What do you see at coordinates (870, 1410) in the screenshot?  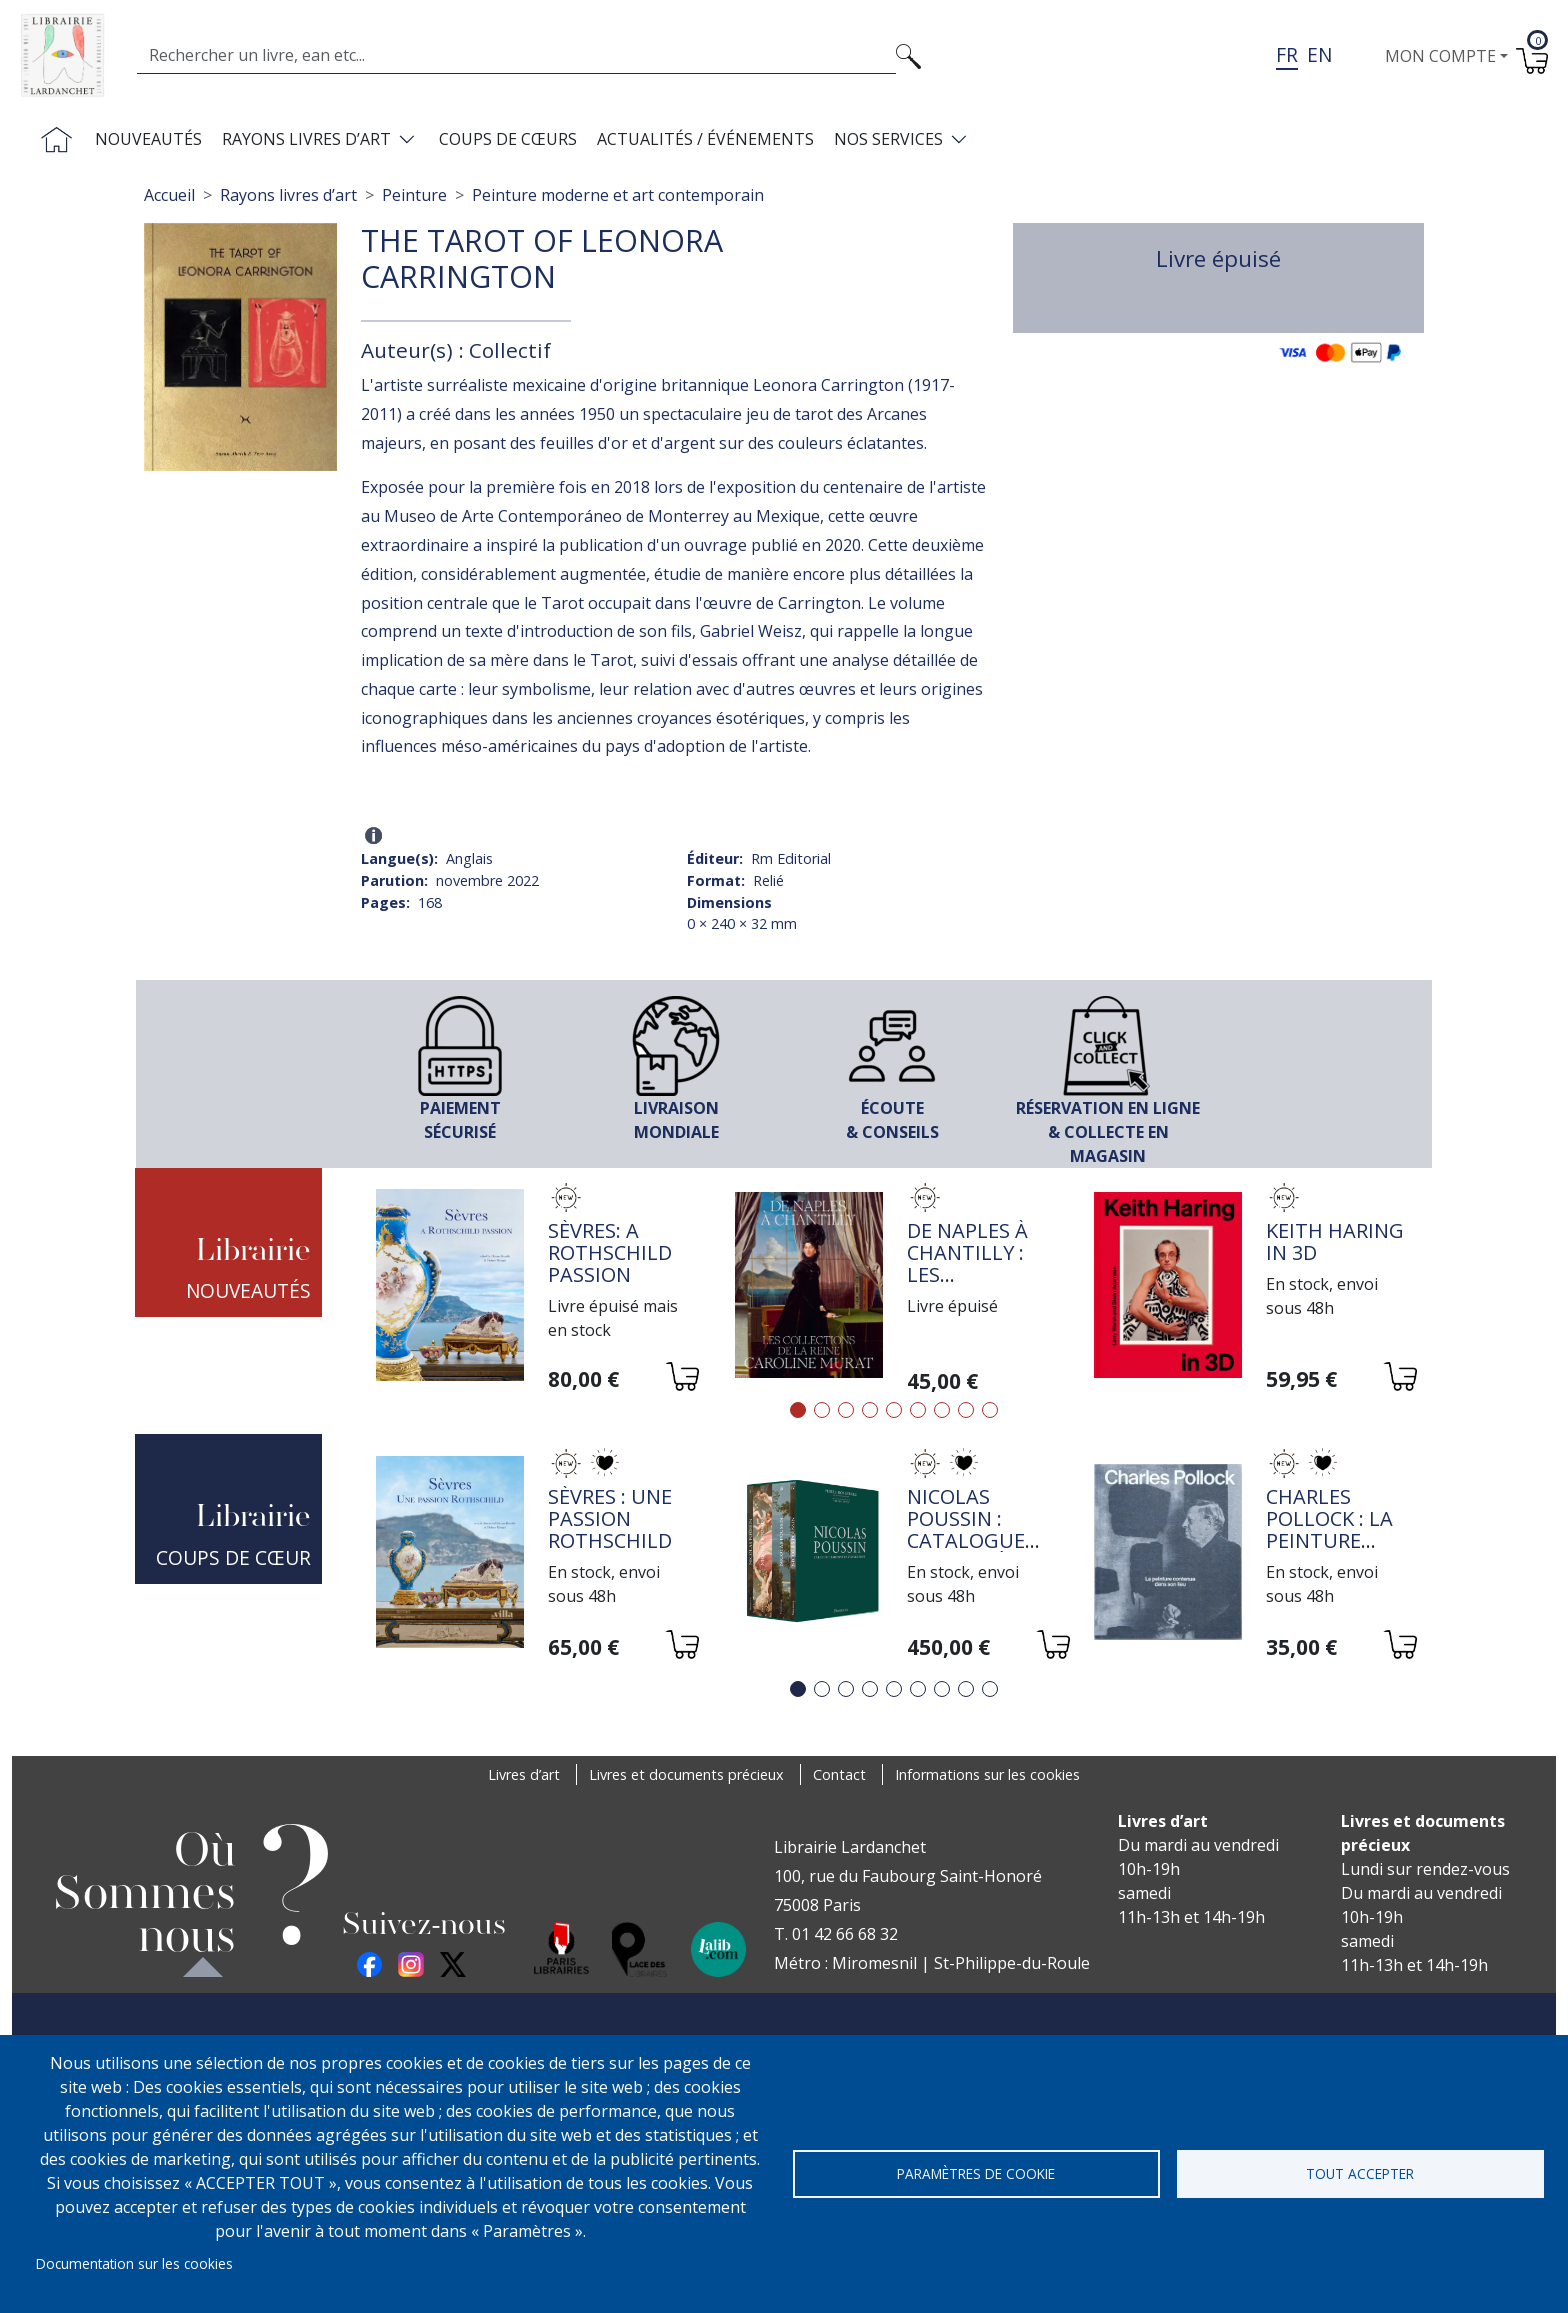 I see `4 [tab]` at bounding box center [870, 1410].